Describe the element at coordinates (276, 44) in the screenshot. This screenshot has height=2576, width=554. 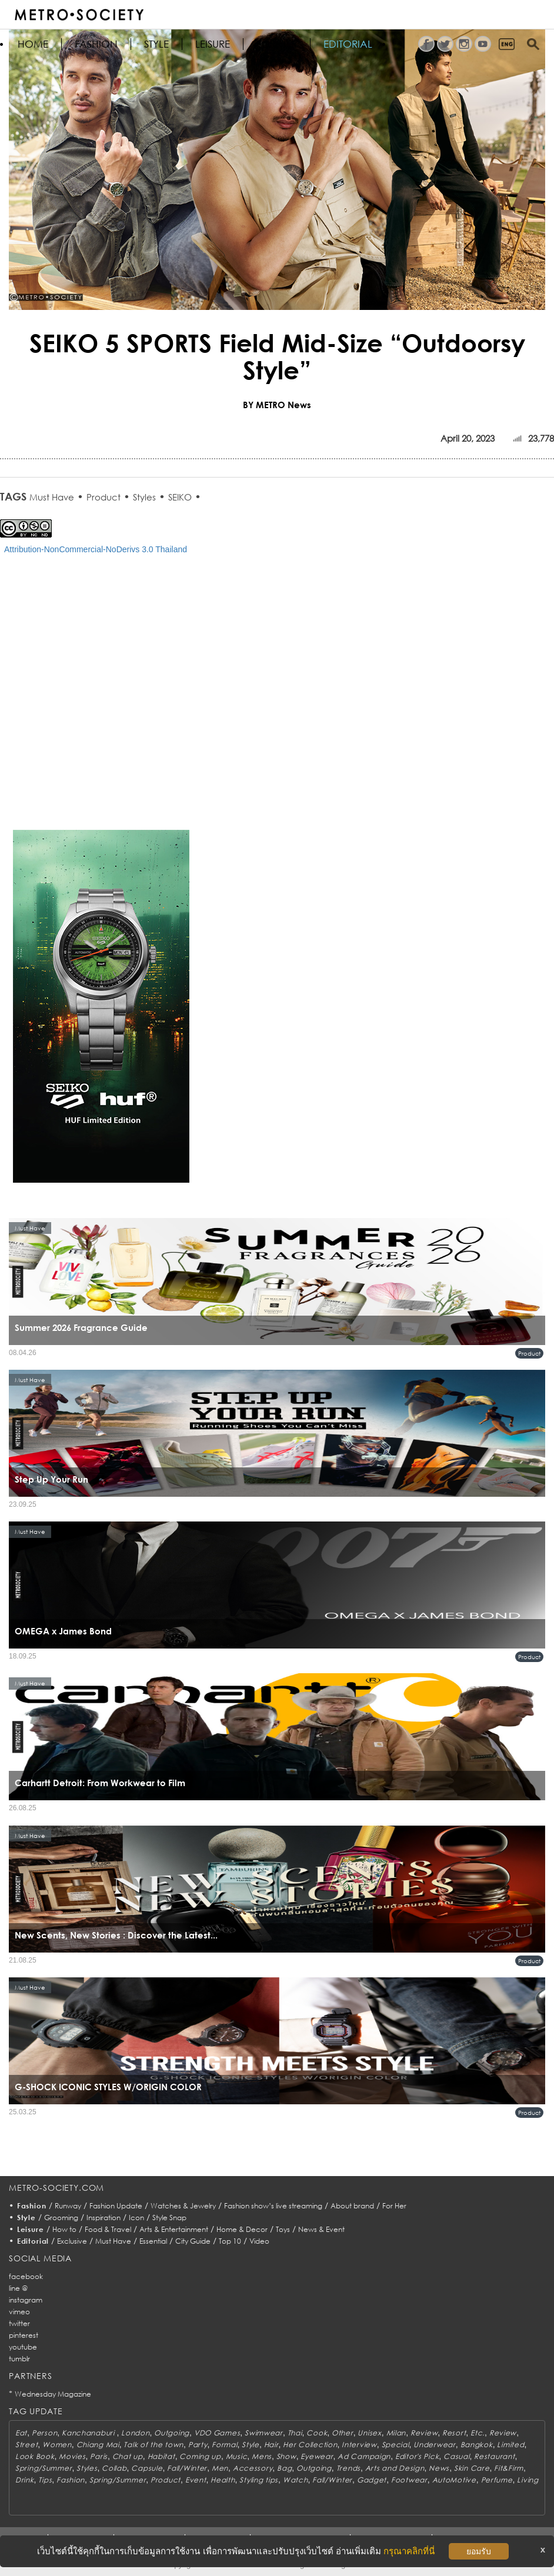
I see `FOR HER` at that location.